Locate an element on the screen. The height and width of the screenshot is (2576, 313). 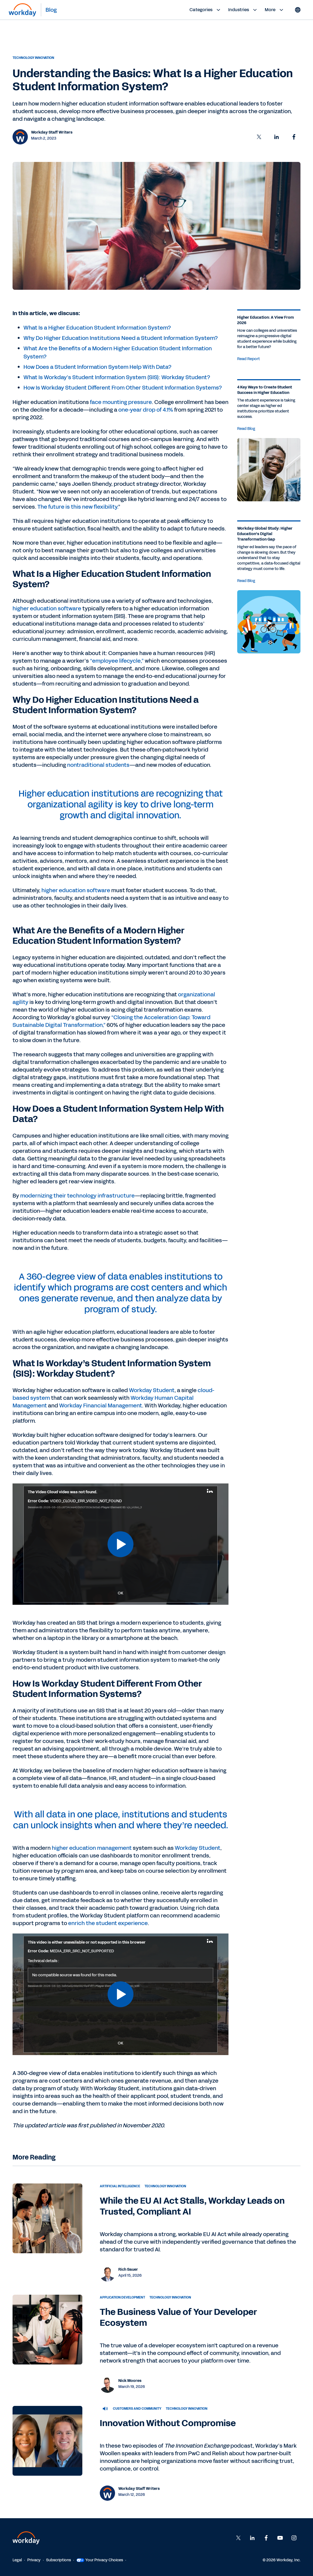
Innovation Without Compromise is located at coordinates (168, 2423).